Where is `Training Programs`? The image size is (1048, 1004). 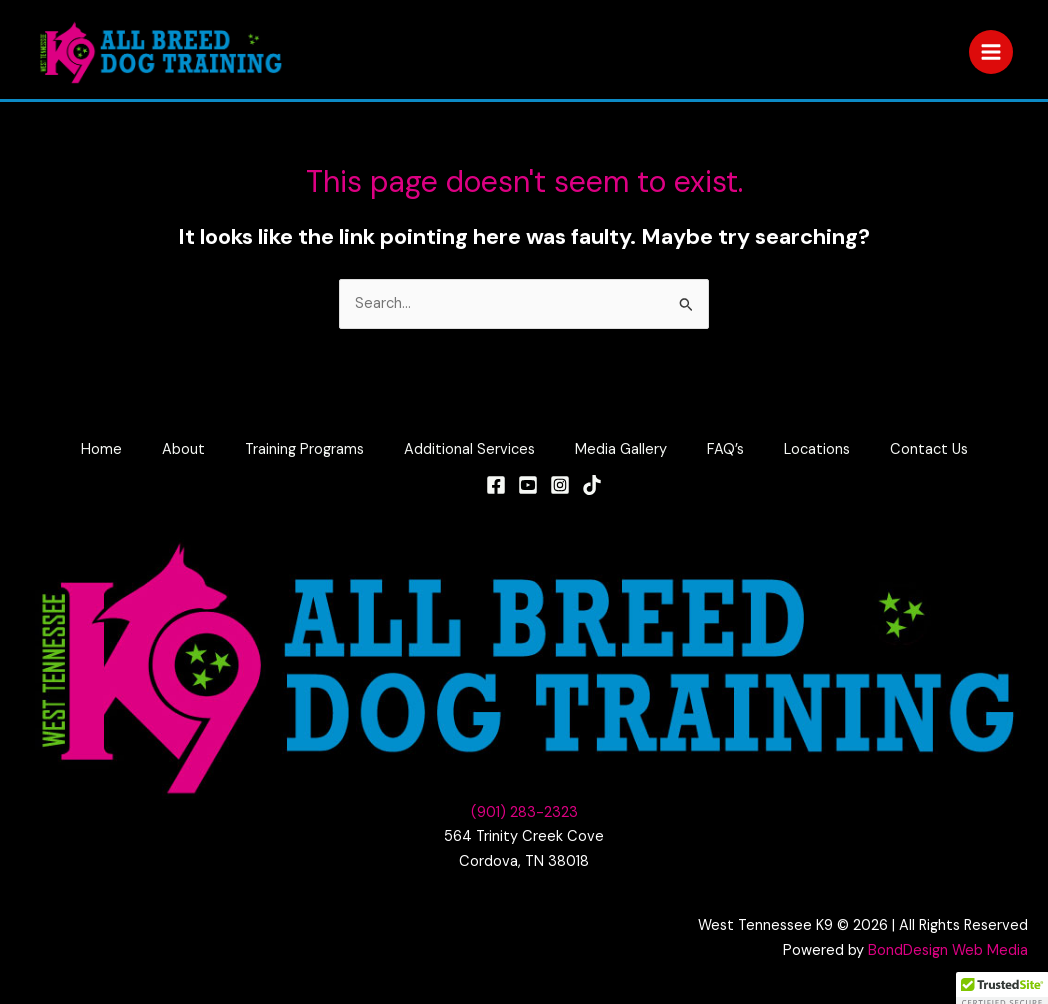 Training Programs is located at coordinates (304, 449).